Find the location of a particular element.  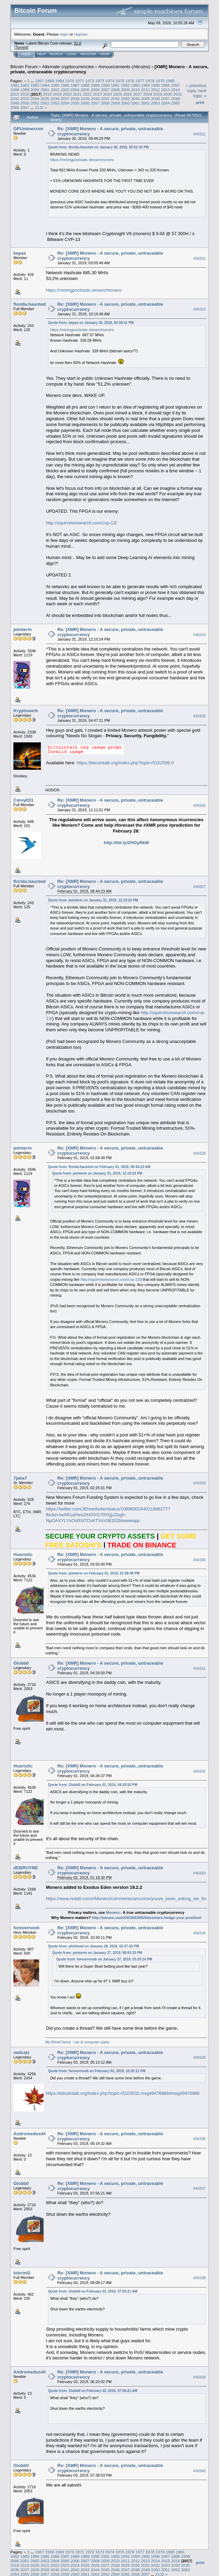

Bitcoin Forum is located at coordinates (24, 66).